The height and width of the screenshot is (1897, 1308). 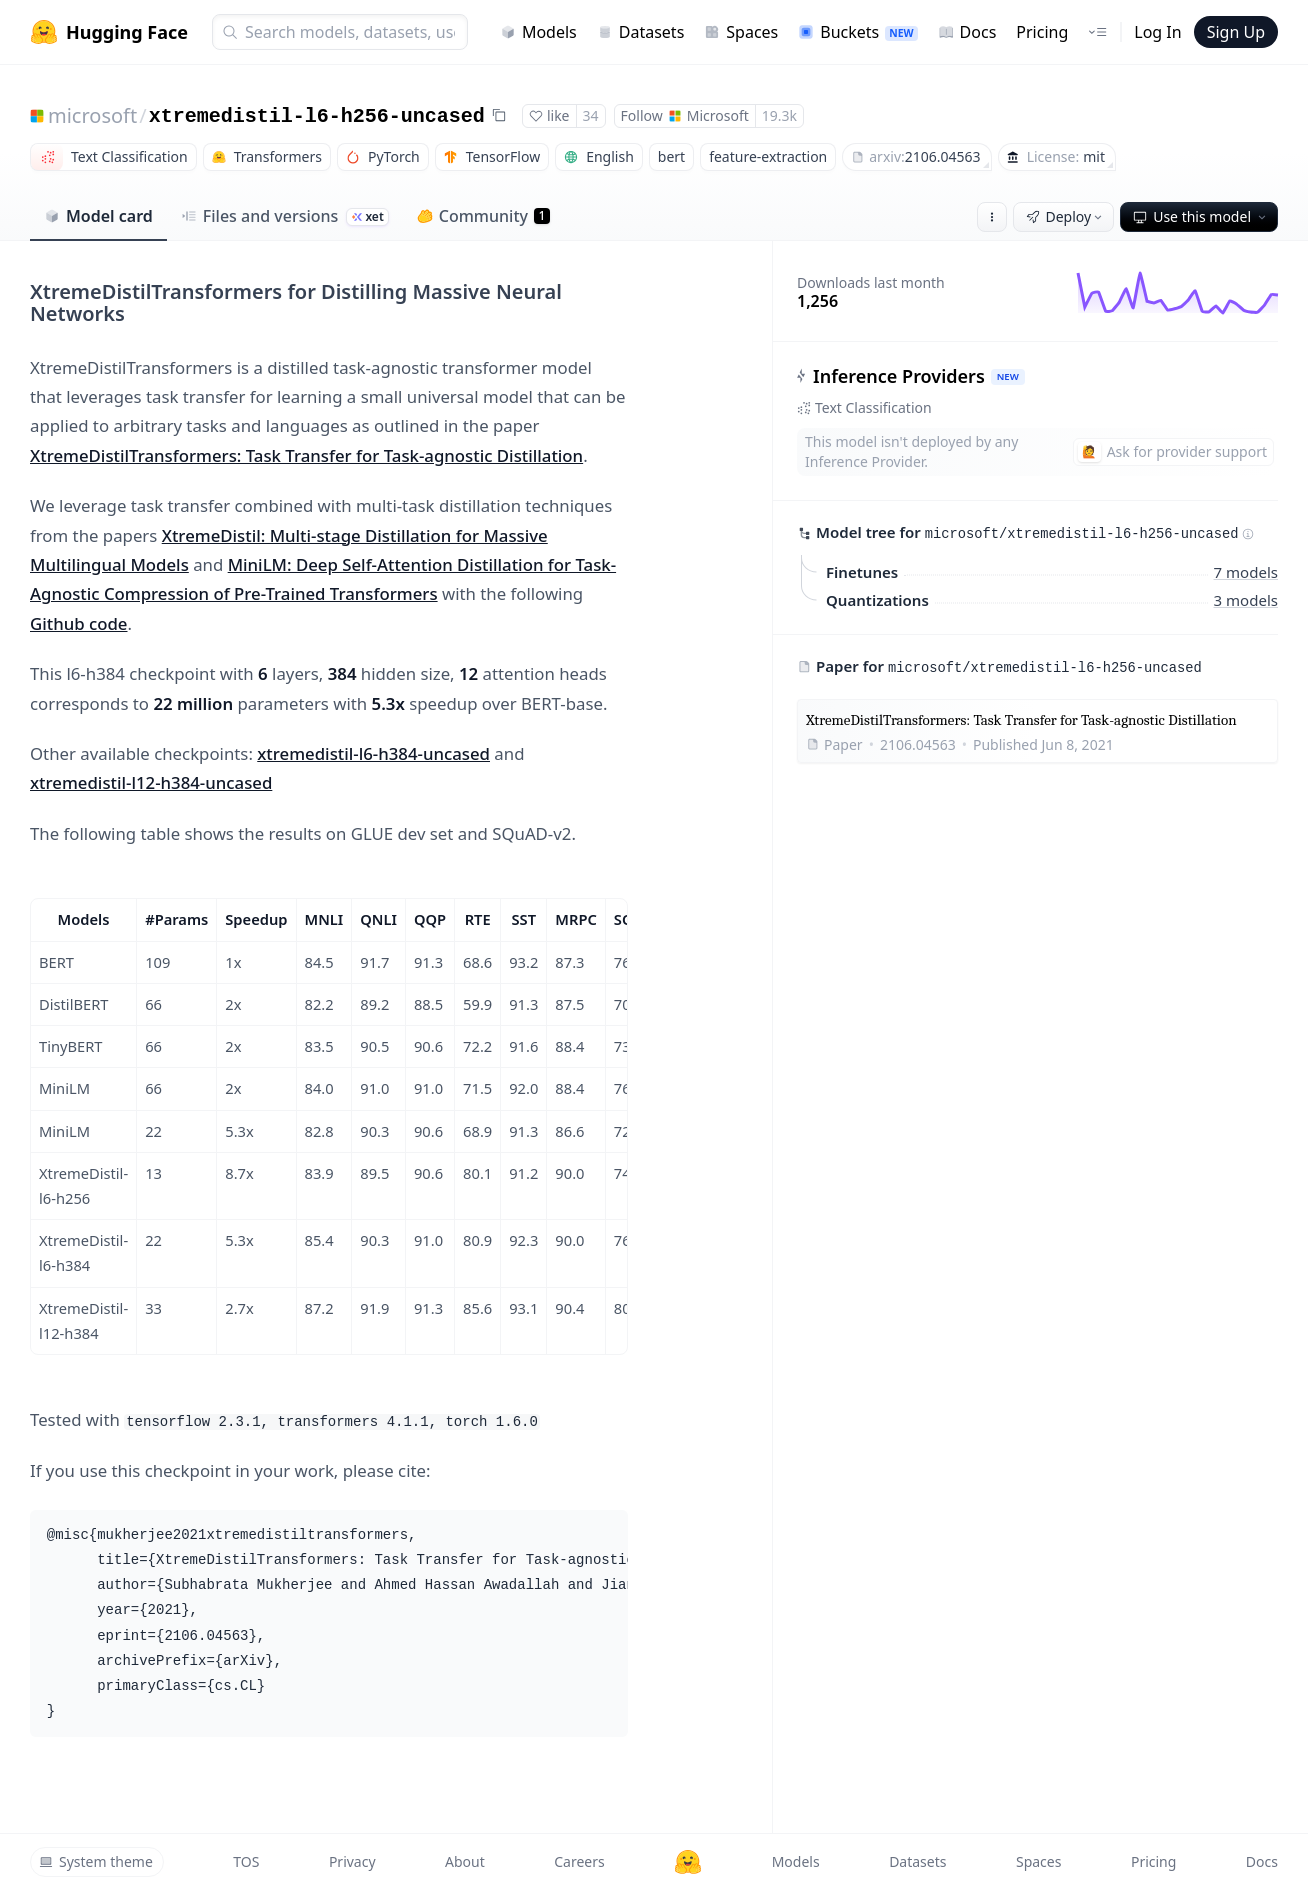 I want to click on Careers, so click(x=579, y=1861).